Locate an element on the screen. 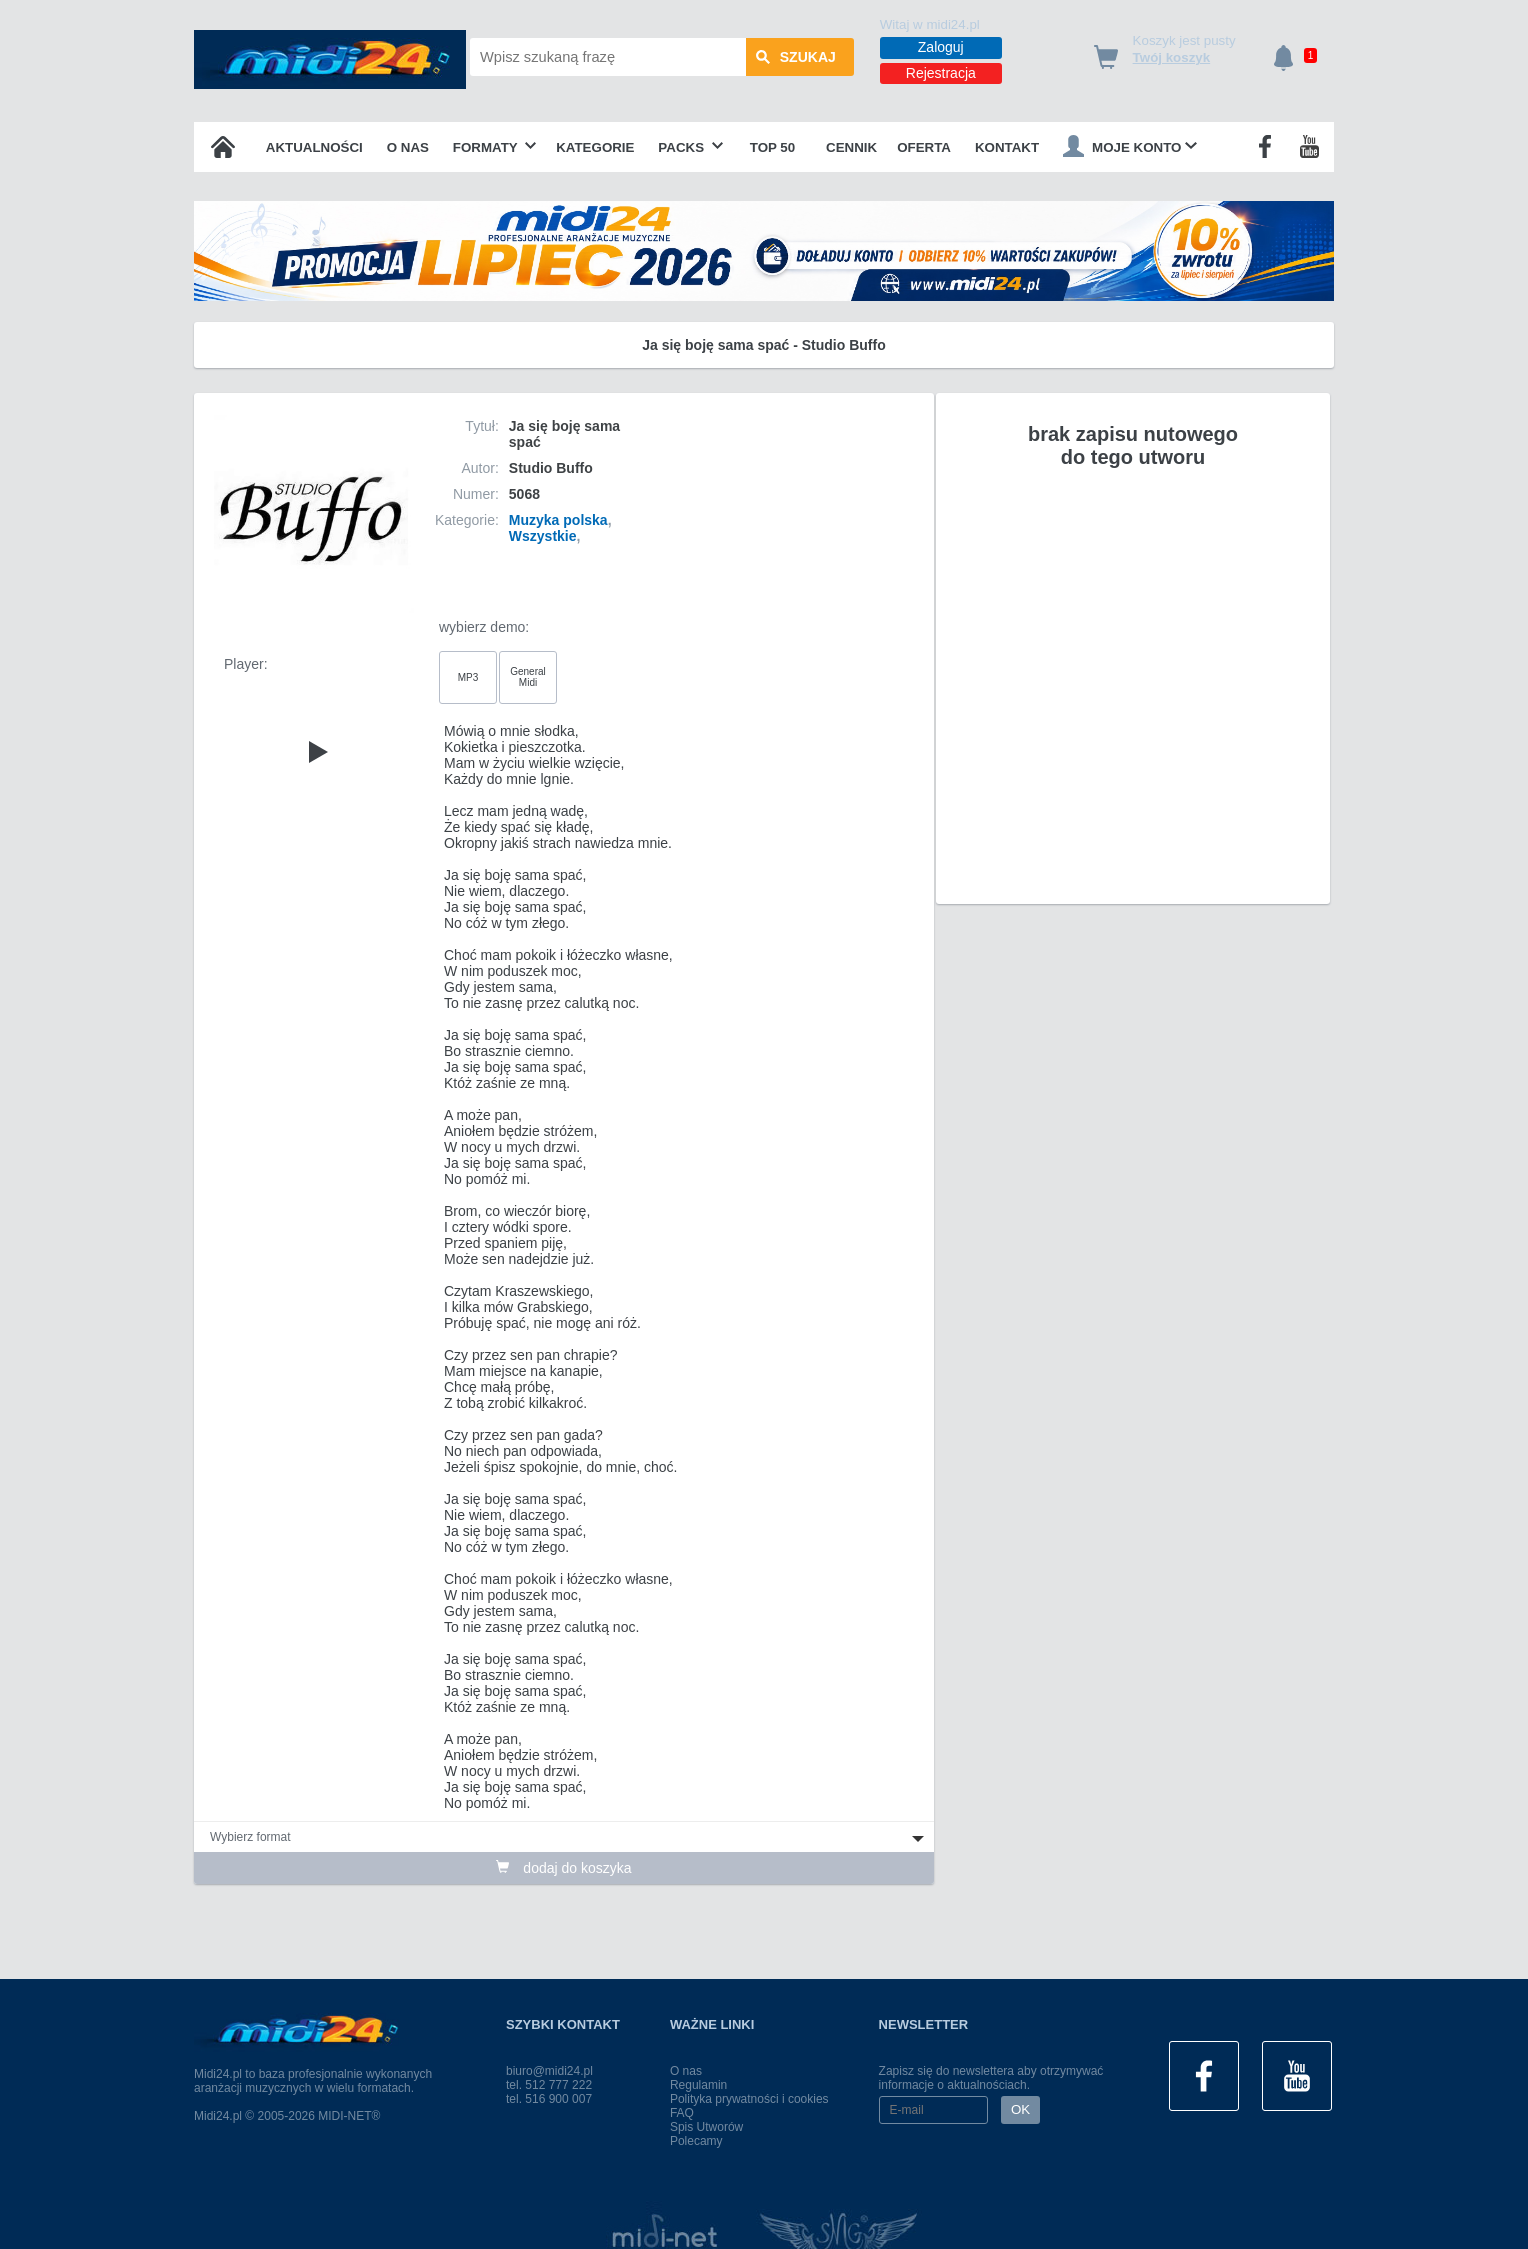  Regulamin is located at coordinates (698, 2085).